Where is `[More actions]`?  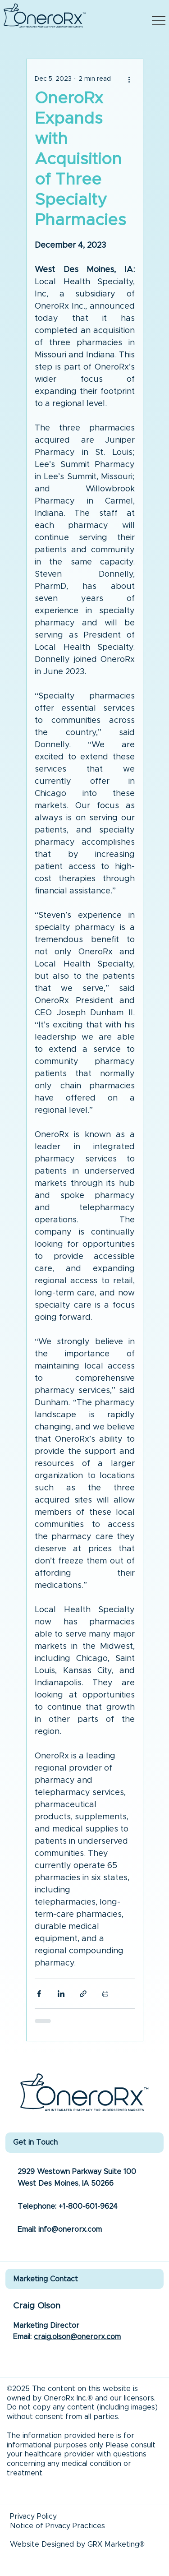
[More actions] is located at coordinates (129, 79).